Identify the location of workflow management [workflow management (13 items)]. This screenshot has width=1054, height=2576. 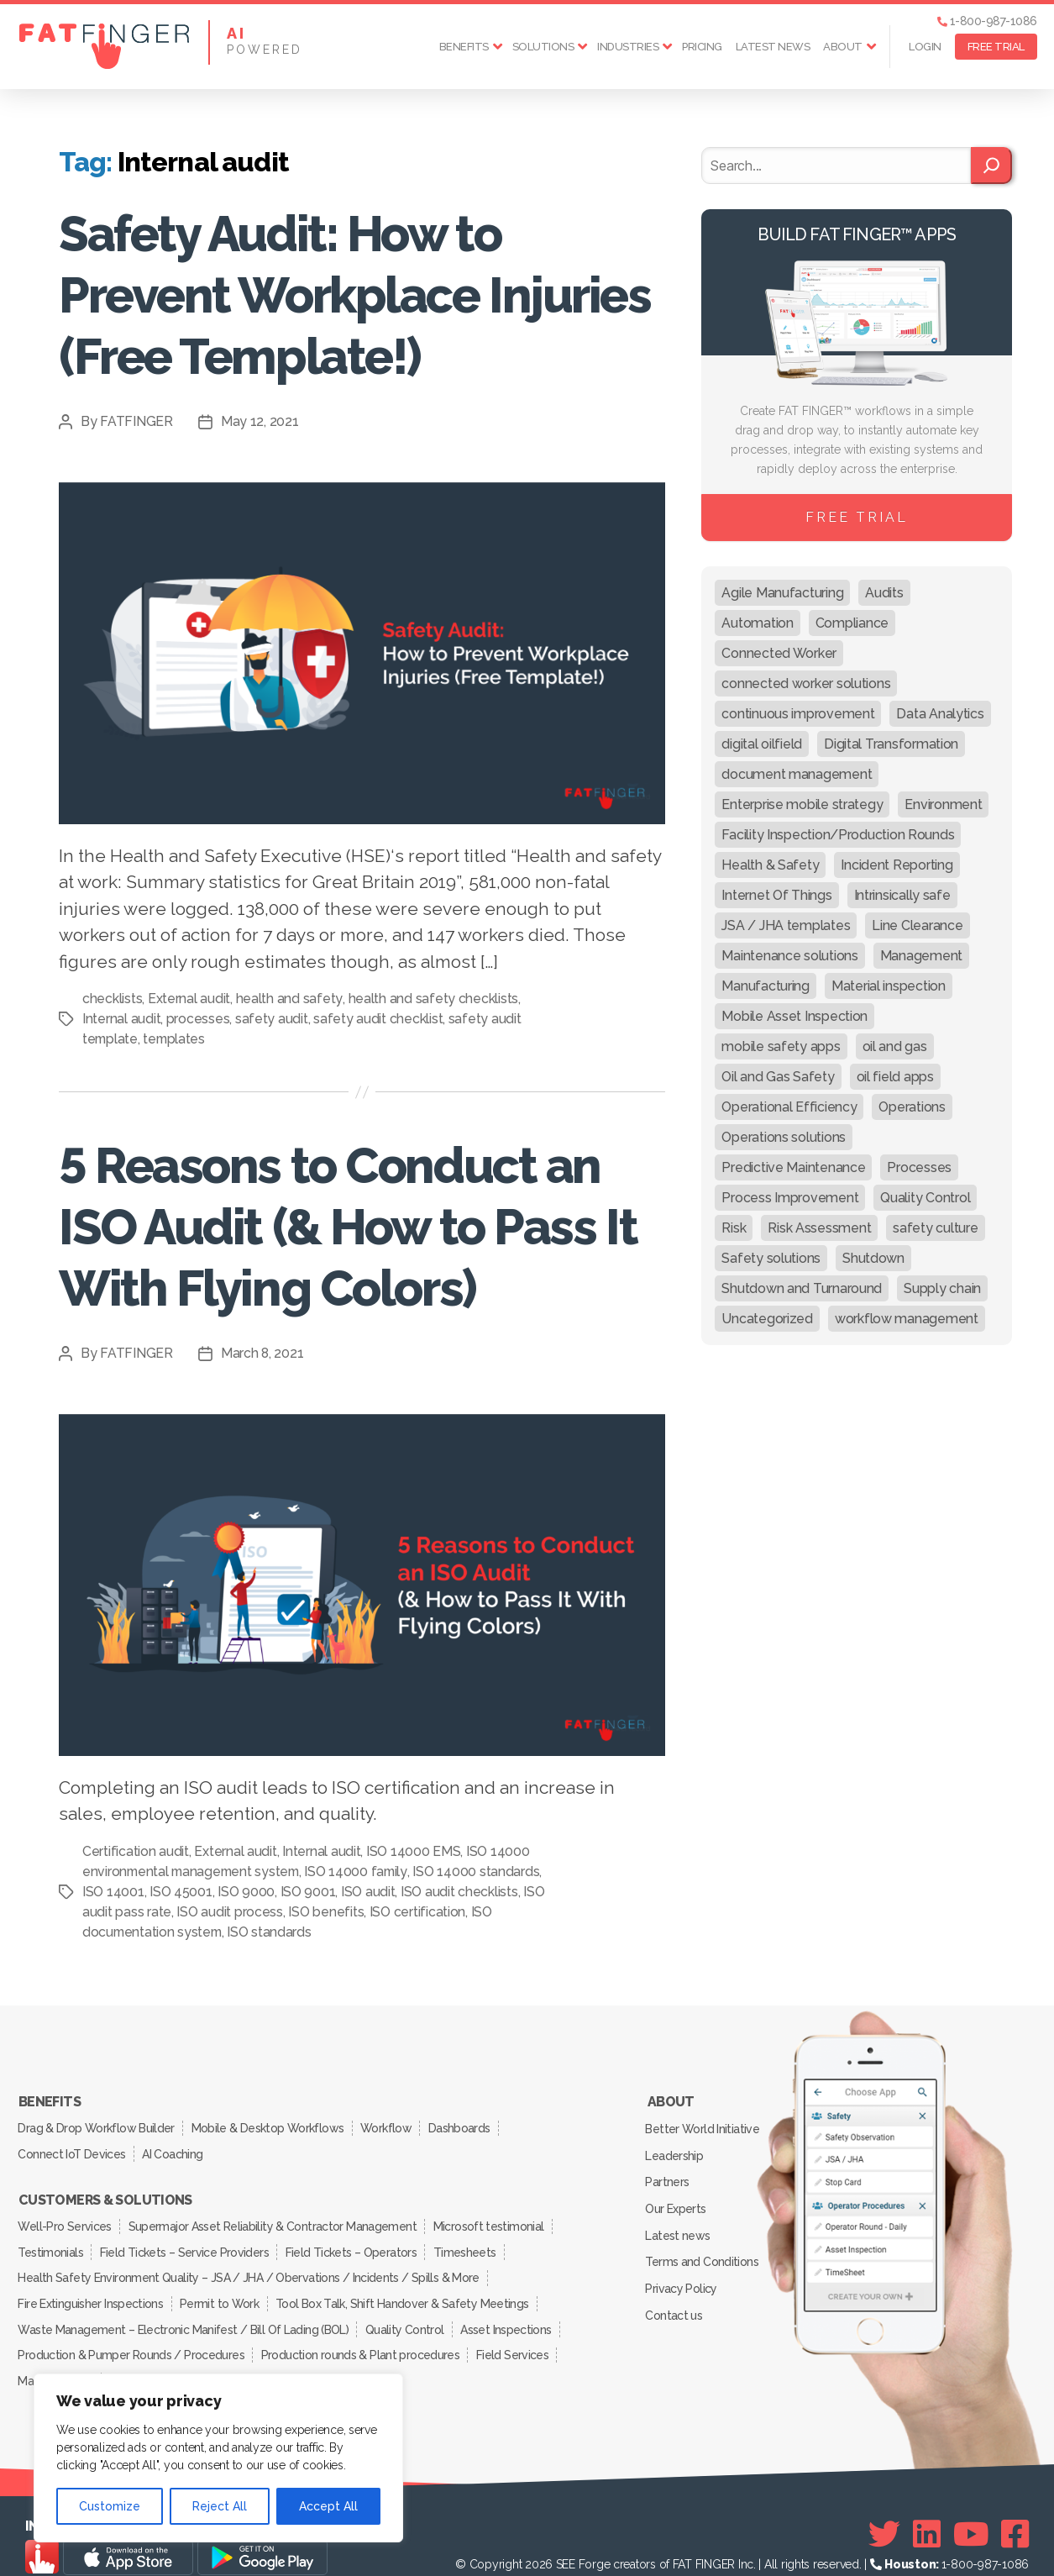
(906, 1319).